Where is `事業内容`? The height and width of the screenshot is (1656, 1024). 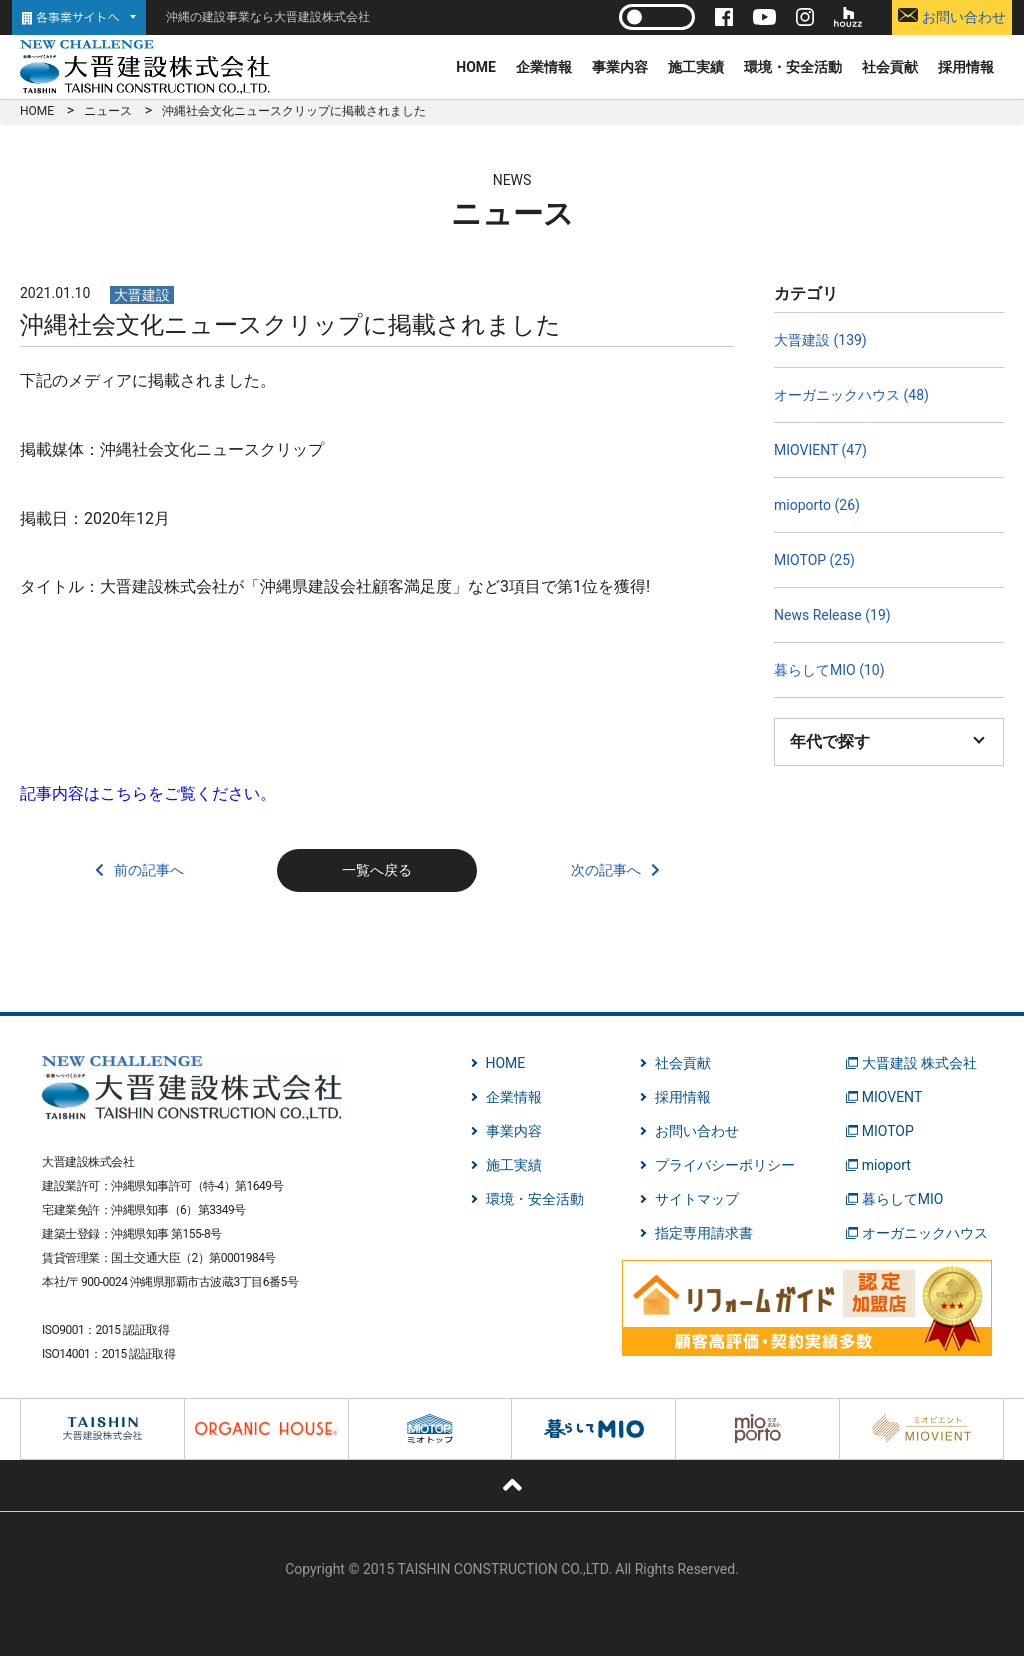
事業内容 is located at coordinates (620, 67).